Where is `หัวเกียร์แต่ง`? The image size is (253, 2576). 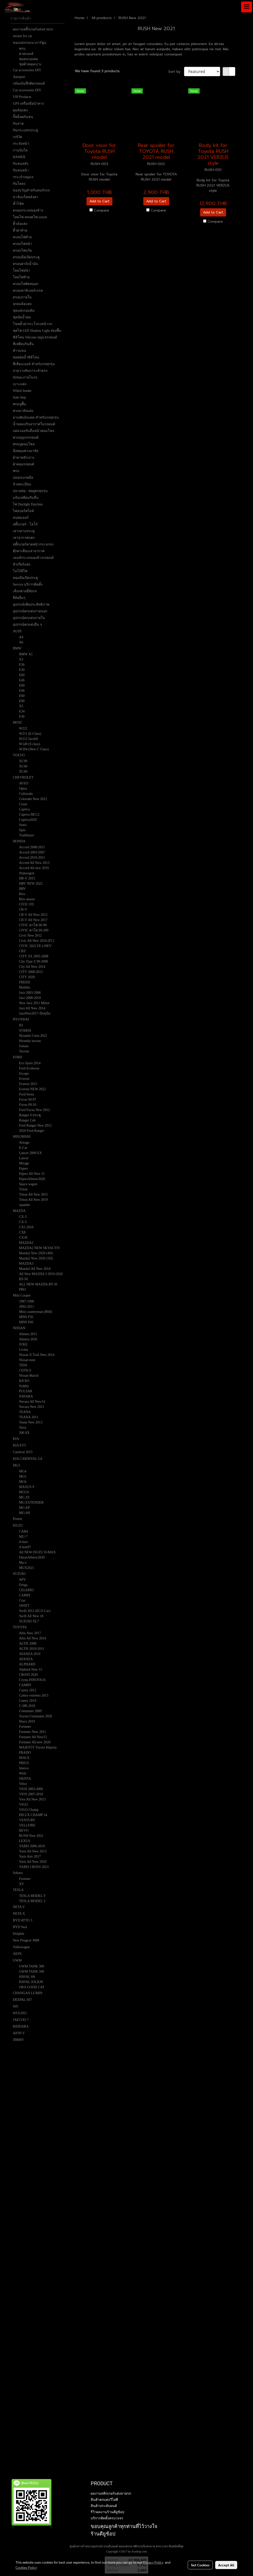
หัวเกียร์แต่ง is located at coordinates (21, 564).